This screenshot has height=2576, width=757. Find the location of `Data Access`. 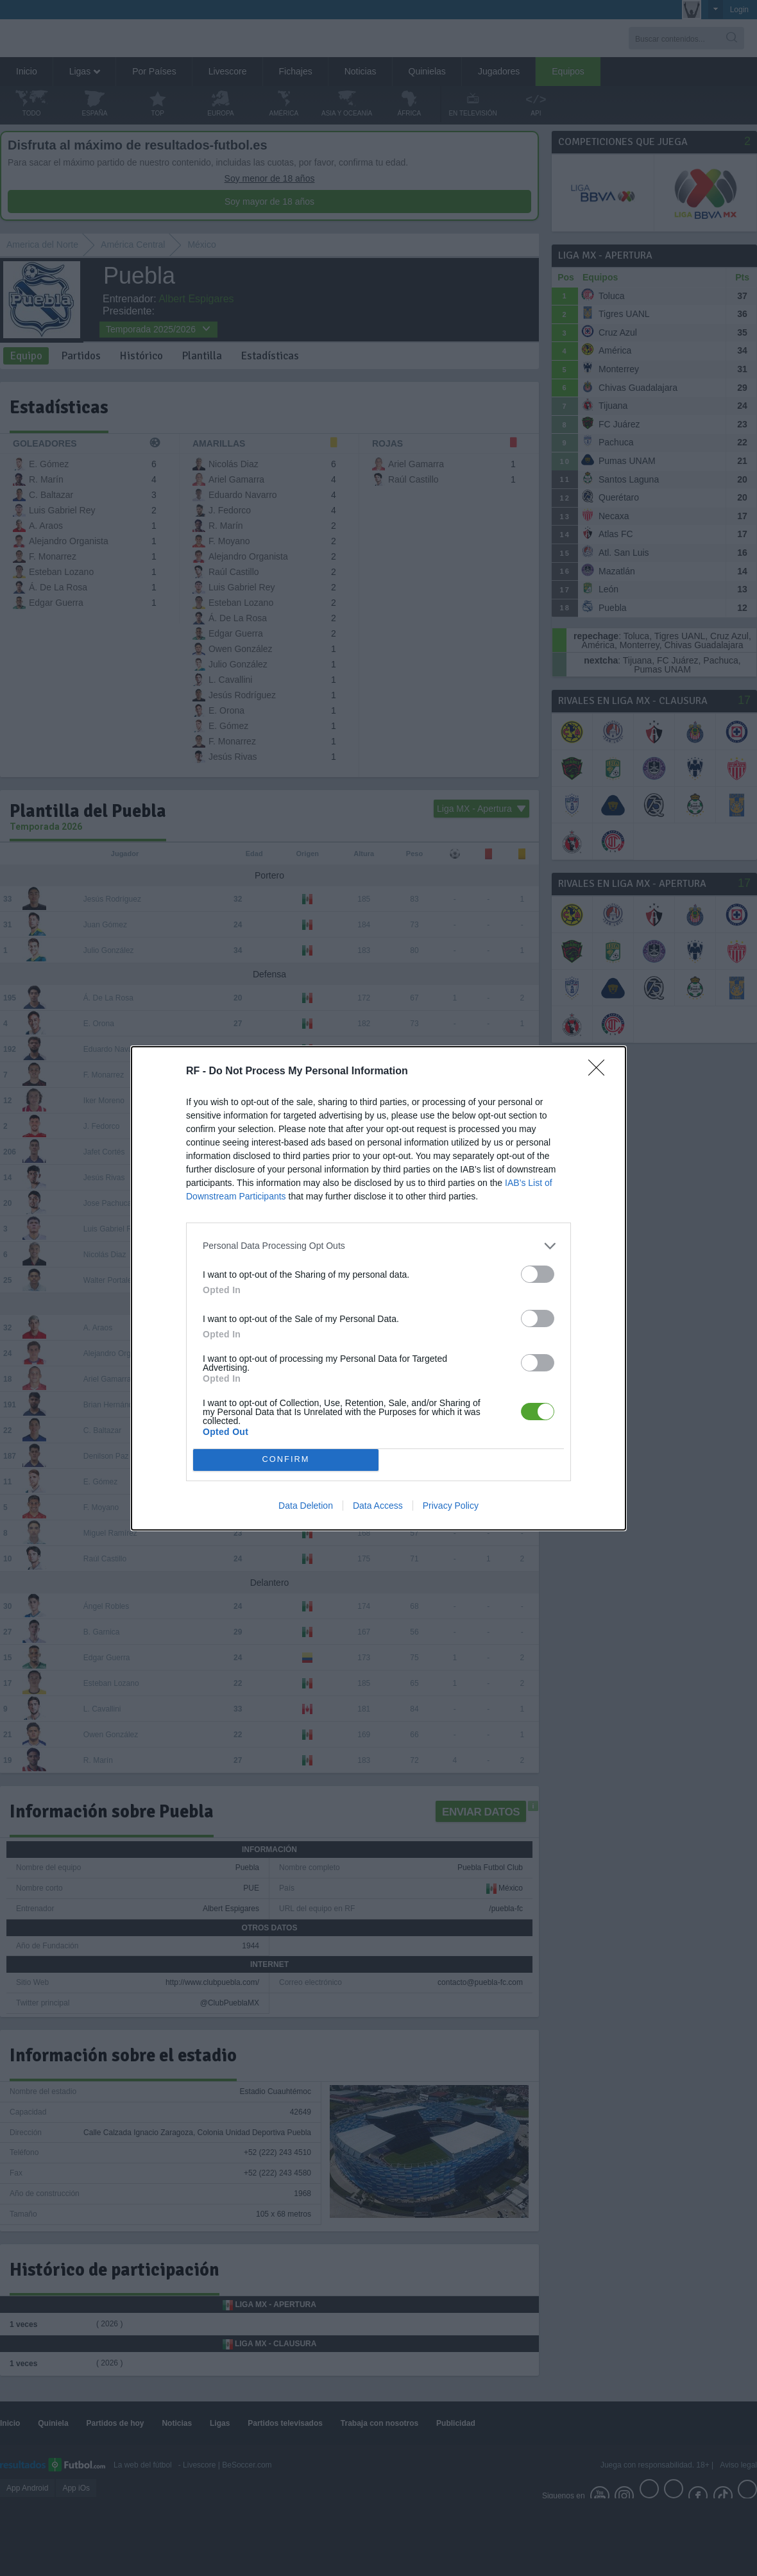

Data Access is located at coordinates (378, 1505).